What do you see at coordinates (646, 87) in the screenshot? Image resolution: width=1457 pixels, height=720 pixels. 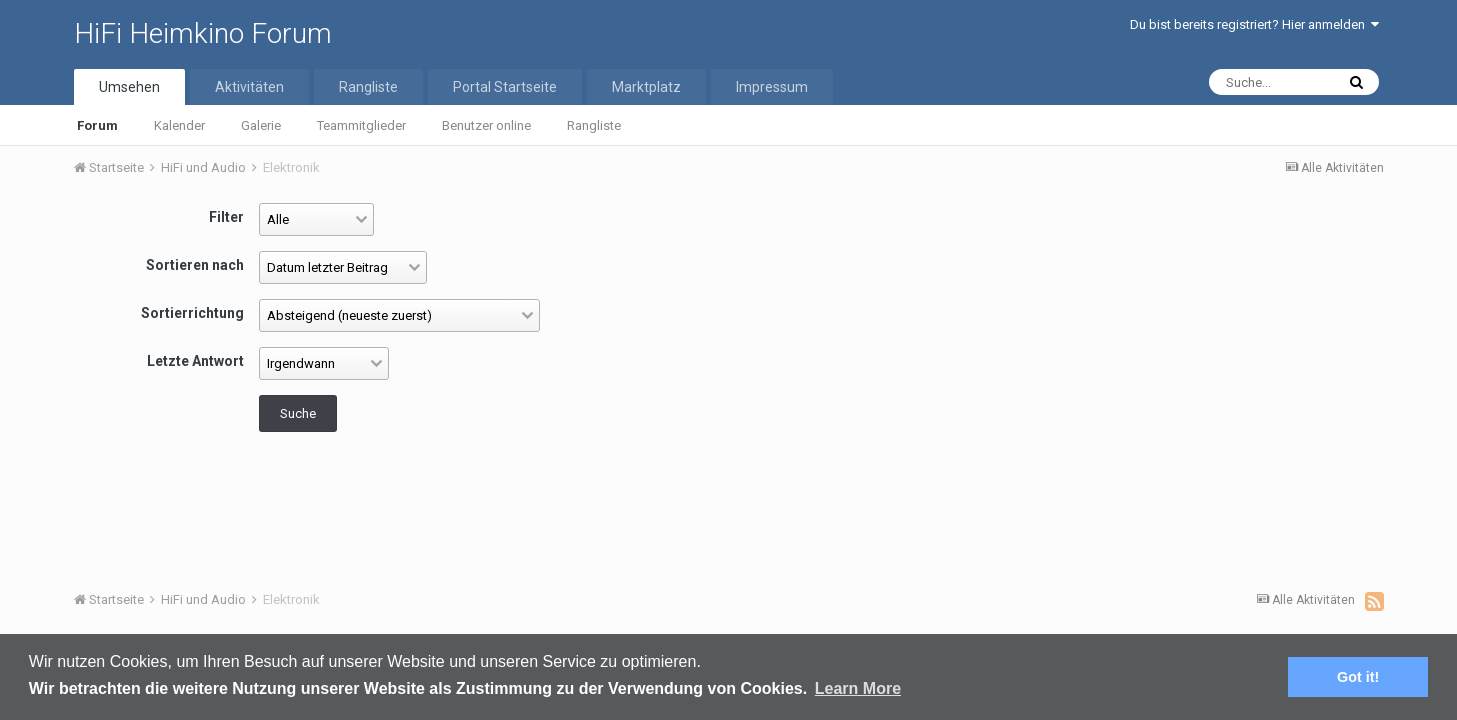 I see `Marktplatz` at bounding box center [646, 87].